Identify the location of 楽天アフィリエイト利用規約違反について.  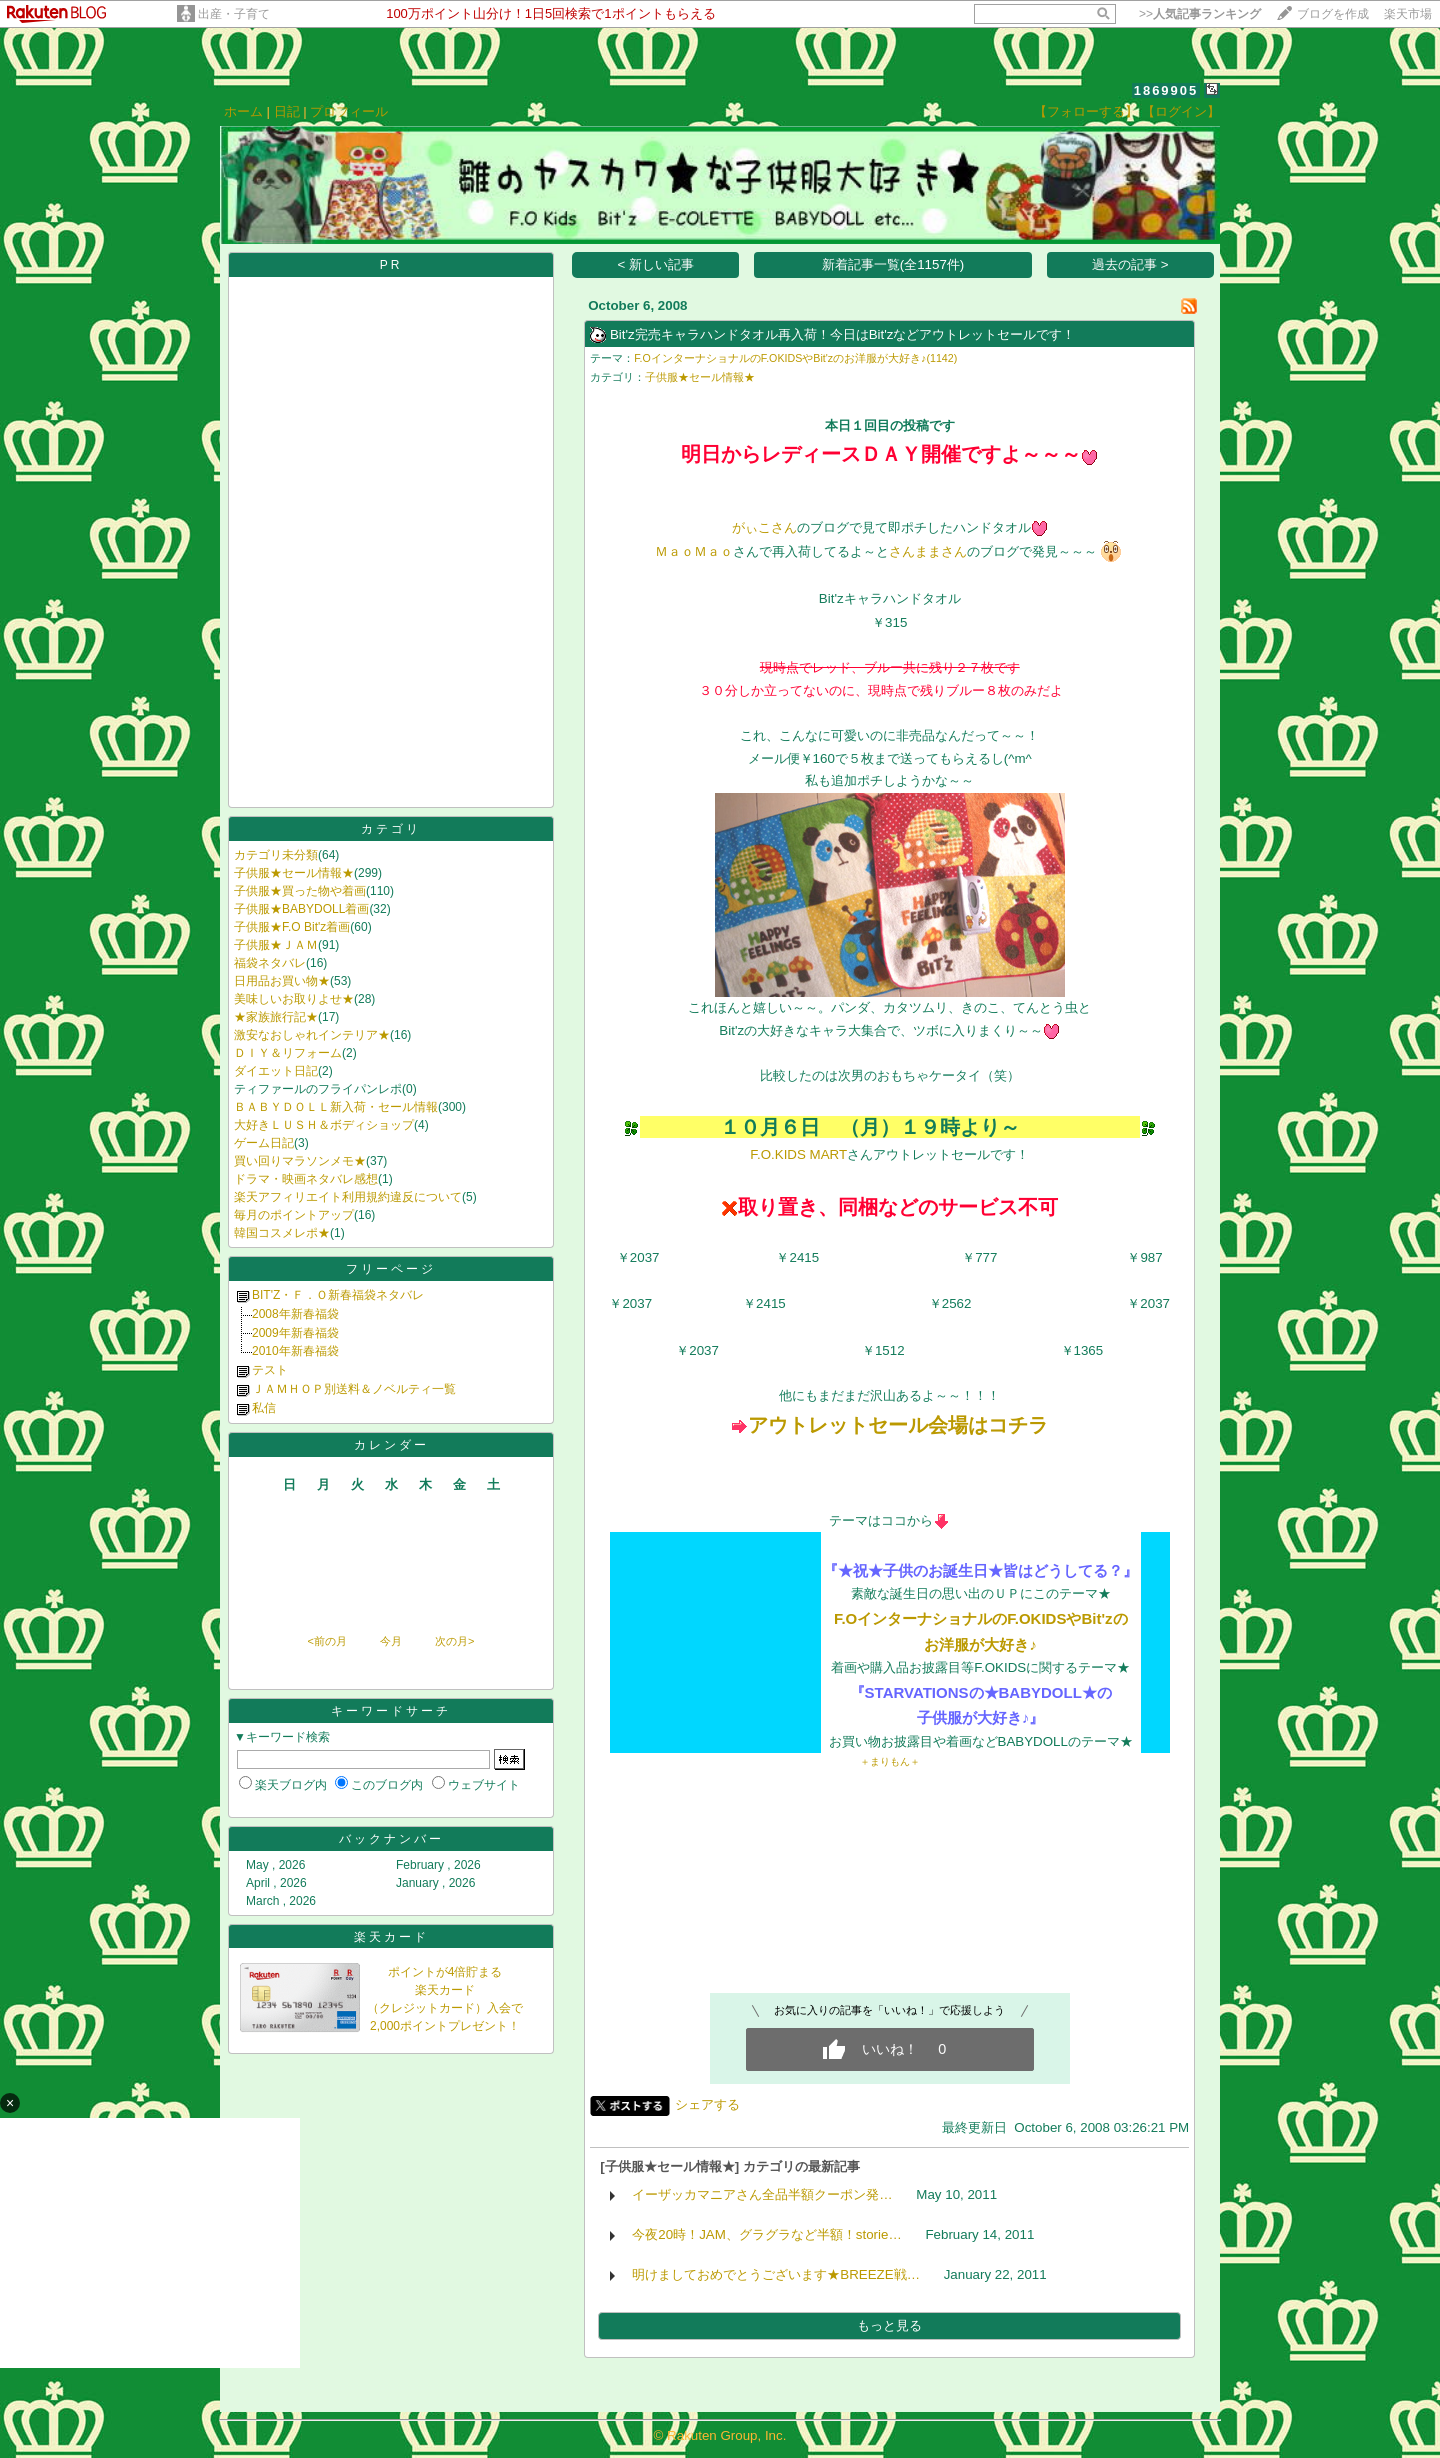
(348, 1197).